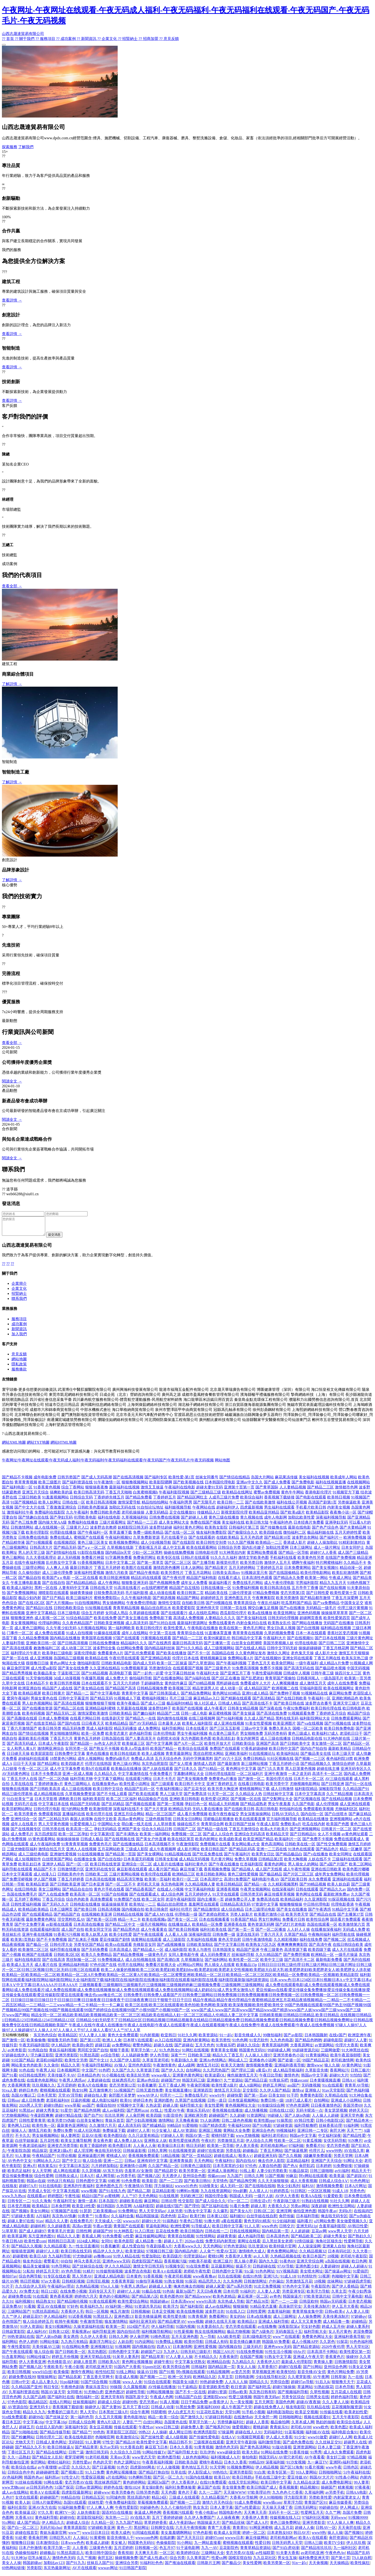 The width and height of the screenshot is (375, 2576). What do you see at coordinates (194, 2471) in the screenshot?
I see `黄色地址五月天` at bounding box center [194, 2471].